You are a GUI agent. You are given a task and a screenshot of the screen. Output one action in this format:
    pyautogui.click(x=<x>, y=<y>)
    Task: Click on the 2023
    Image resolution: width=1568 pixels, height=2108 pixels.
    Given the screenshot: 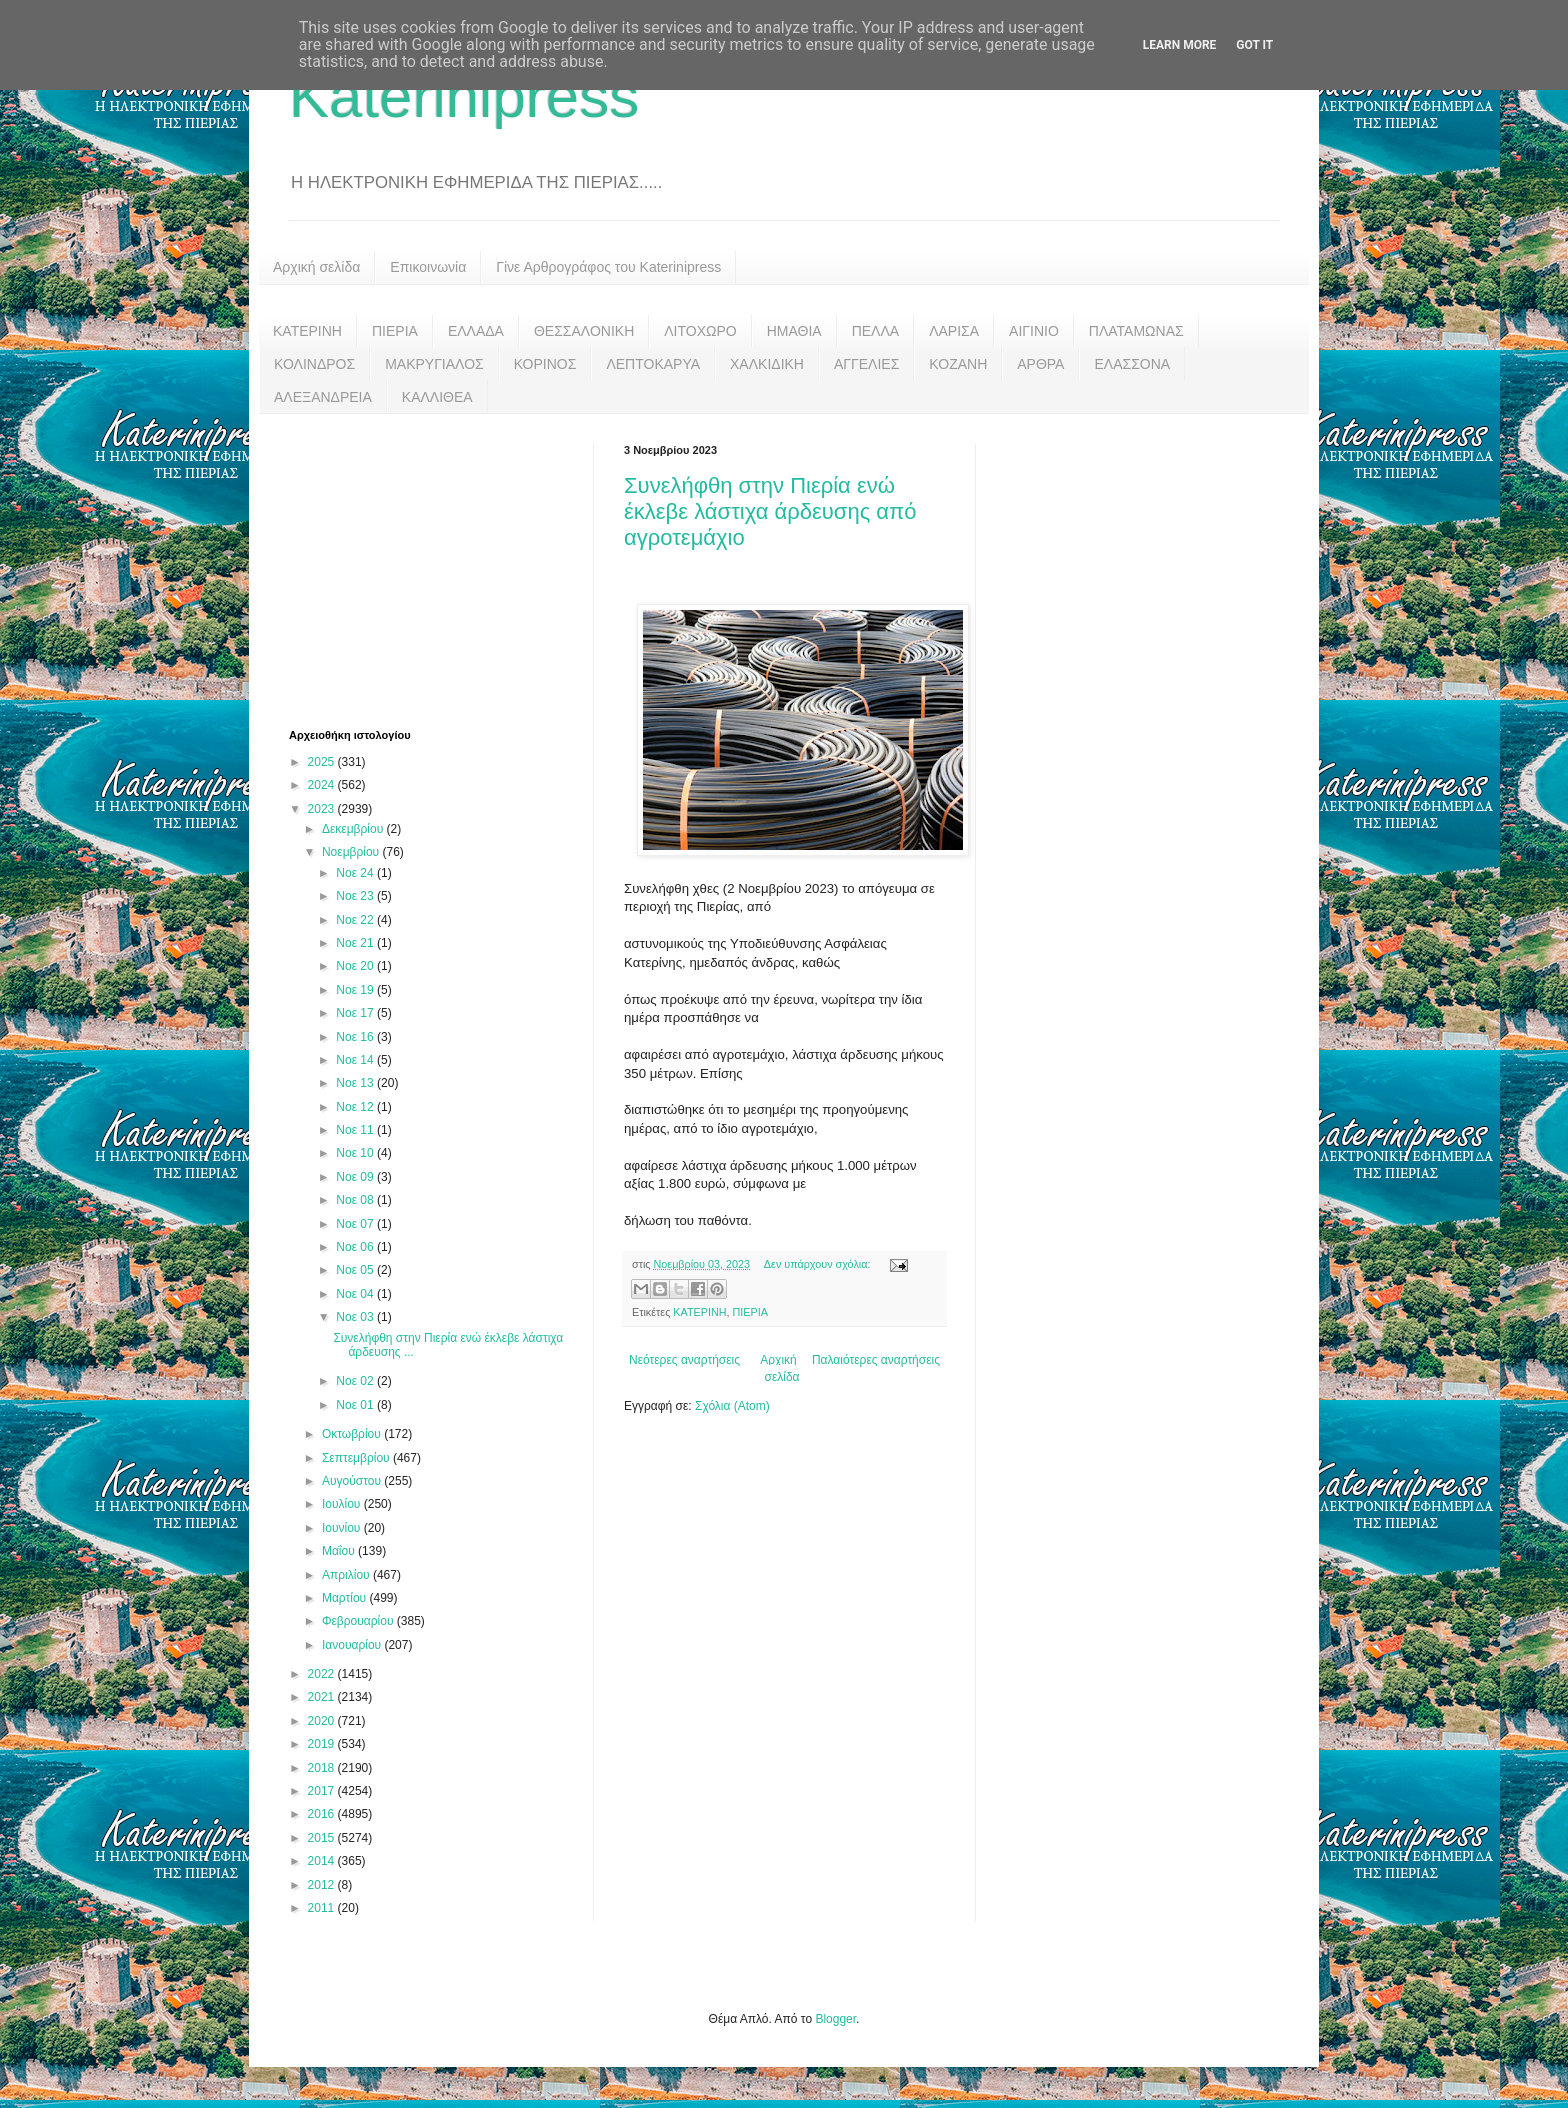 What is the action you would take?
    pyautogui.click(x=323, y=809)
    